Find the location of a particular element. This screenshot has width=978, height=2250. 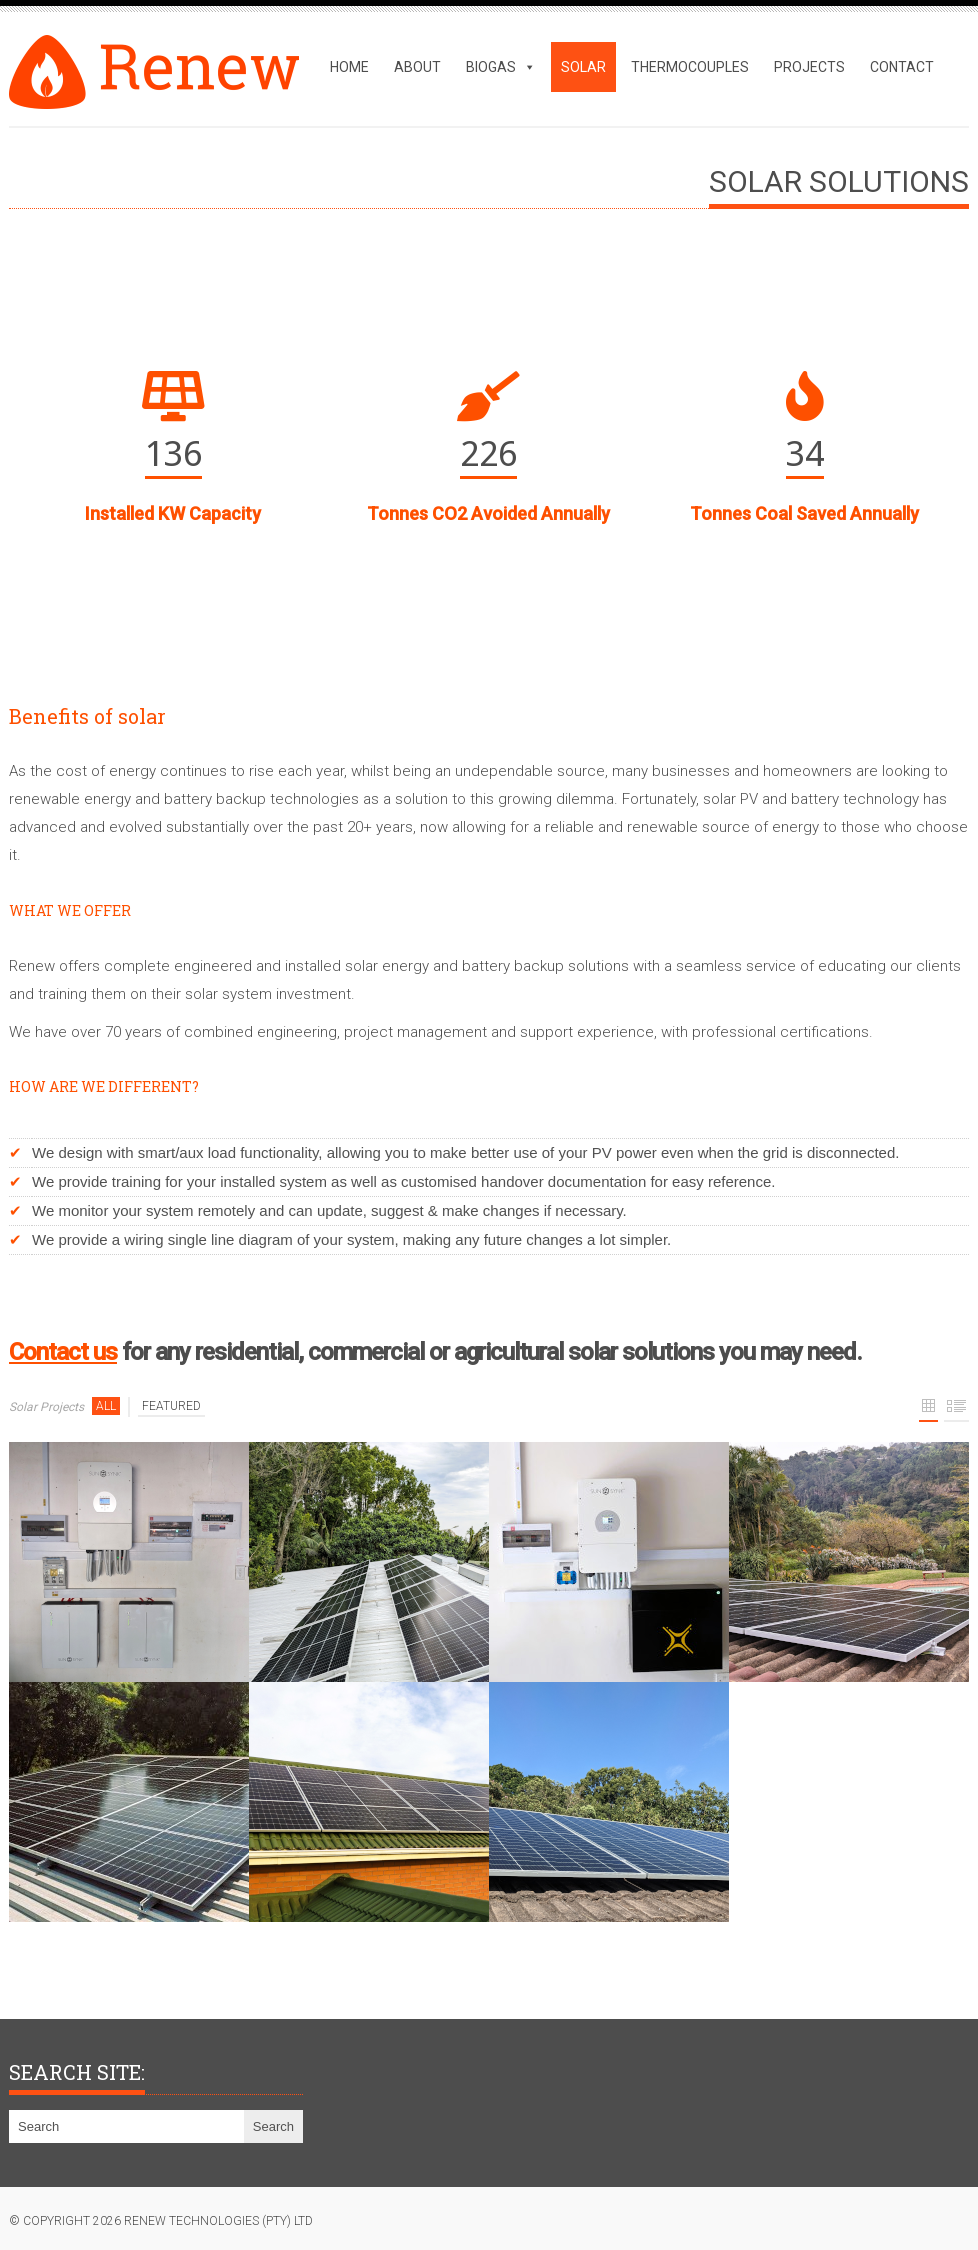

About is located at coordinates (417, 67).